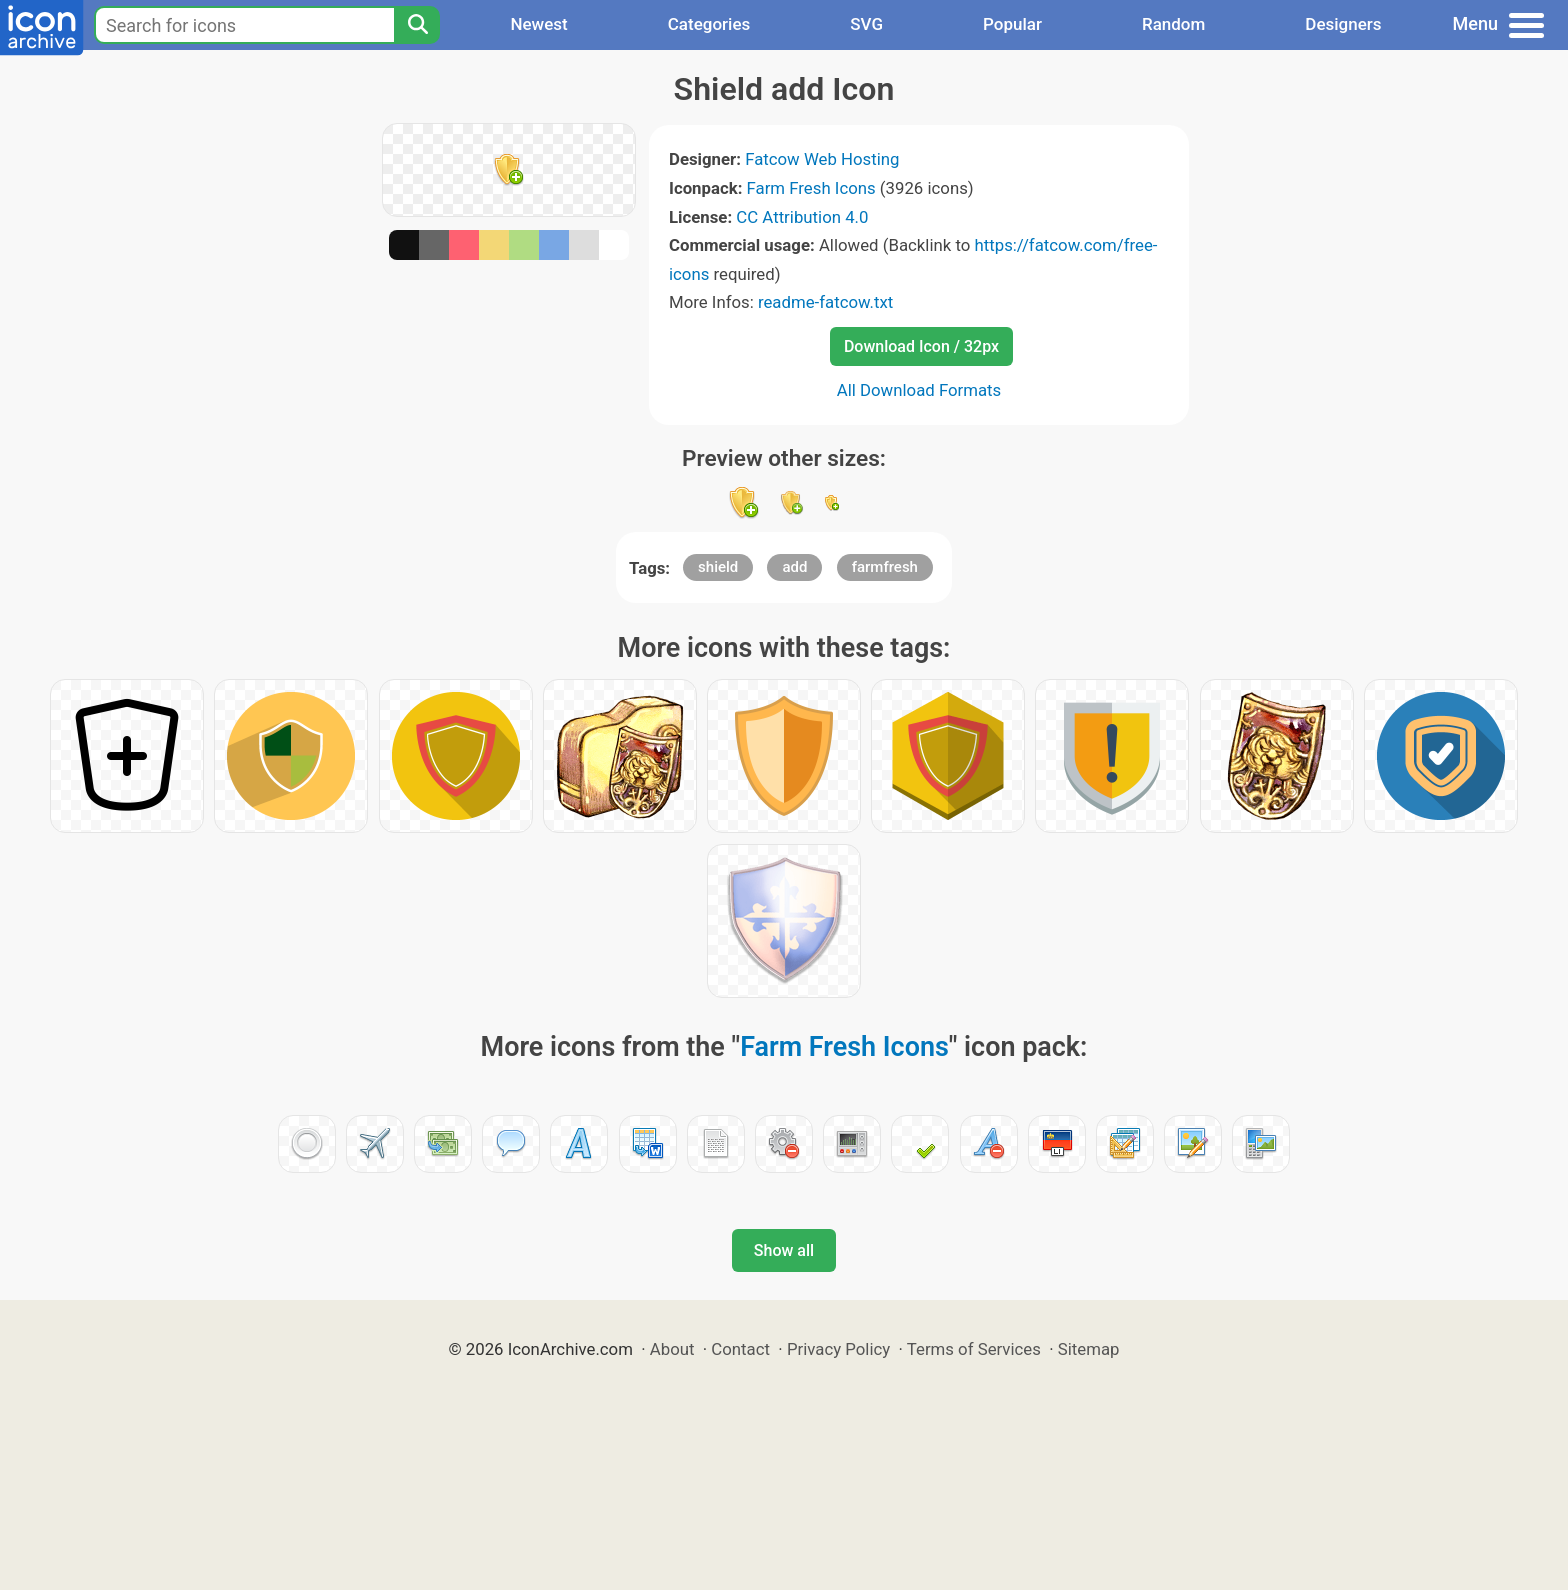 This screenshot has width=1568, height=1590. What do you see at coordinates (538, 24) in the screenshot?
I see `Newest` at bounding box center [538, 24].